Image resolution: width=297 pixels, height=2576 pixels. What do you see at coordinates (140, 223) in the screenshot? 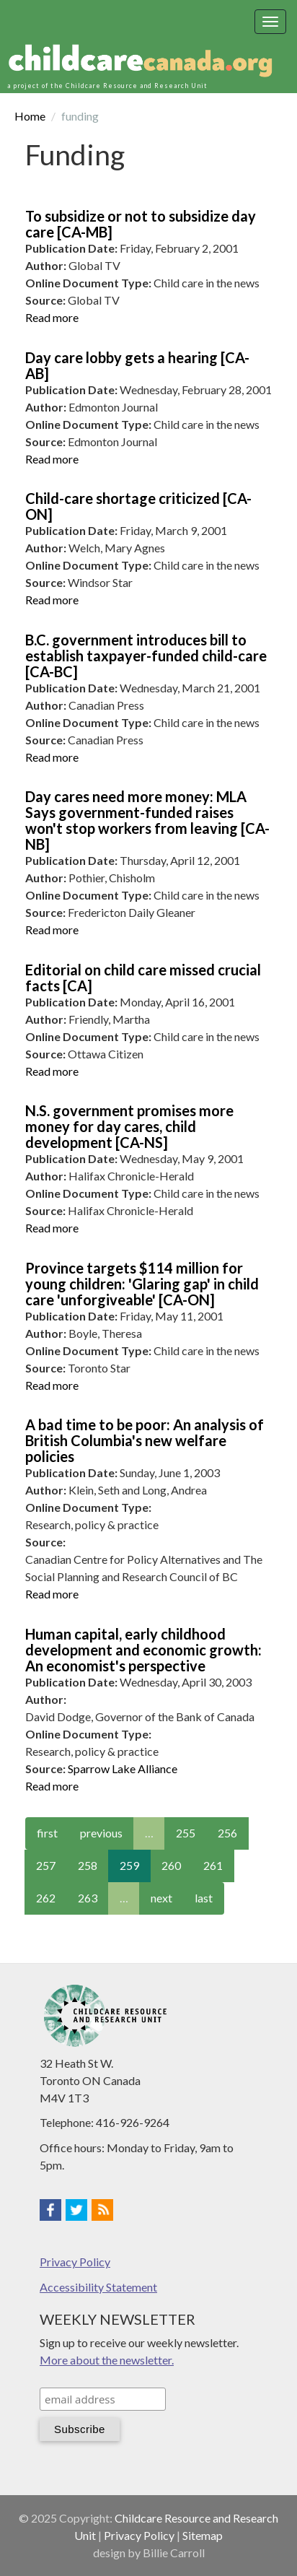
I see `To subsidize or not to subsidize day care [CA-MB]` at bounding box center [140, 223].